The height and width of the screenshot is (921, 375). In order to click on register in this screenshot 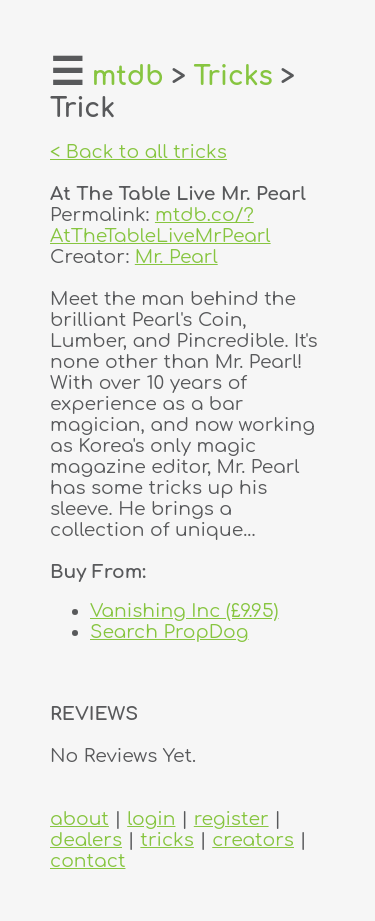, I will do `click(231, 818)`.